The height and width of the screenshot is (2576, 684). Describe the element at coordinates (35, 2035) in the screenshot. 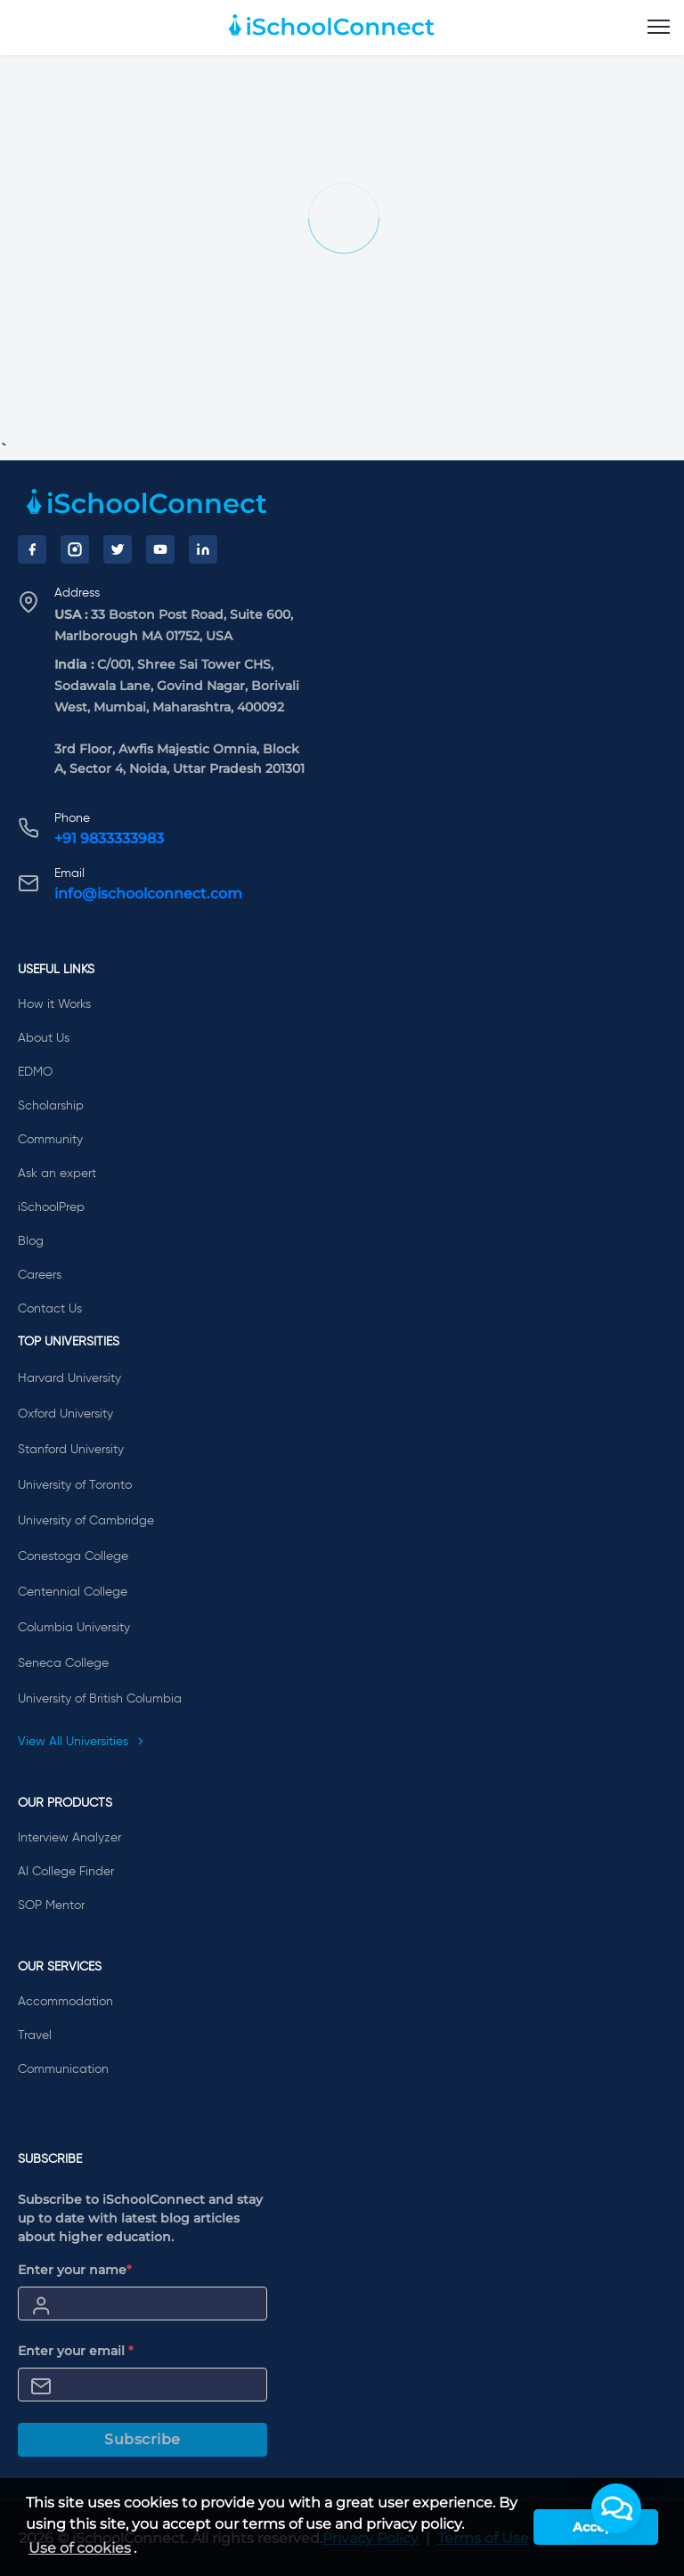

I see `Travel` at that location.